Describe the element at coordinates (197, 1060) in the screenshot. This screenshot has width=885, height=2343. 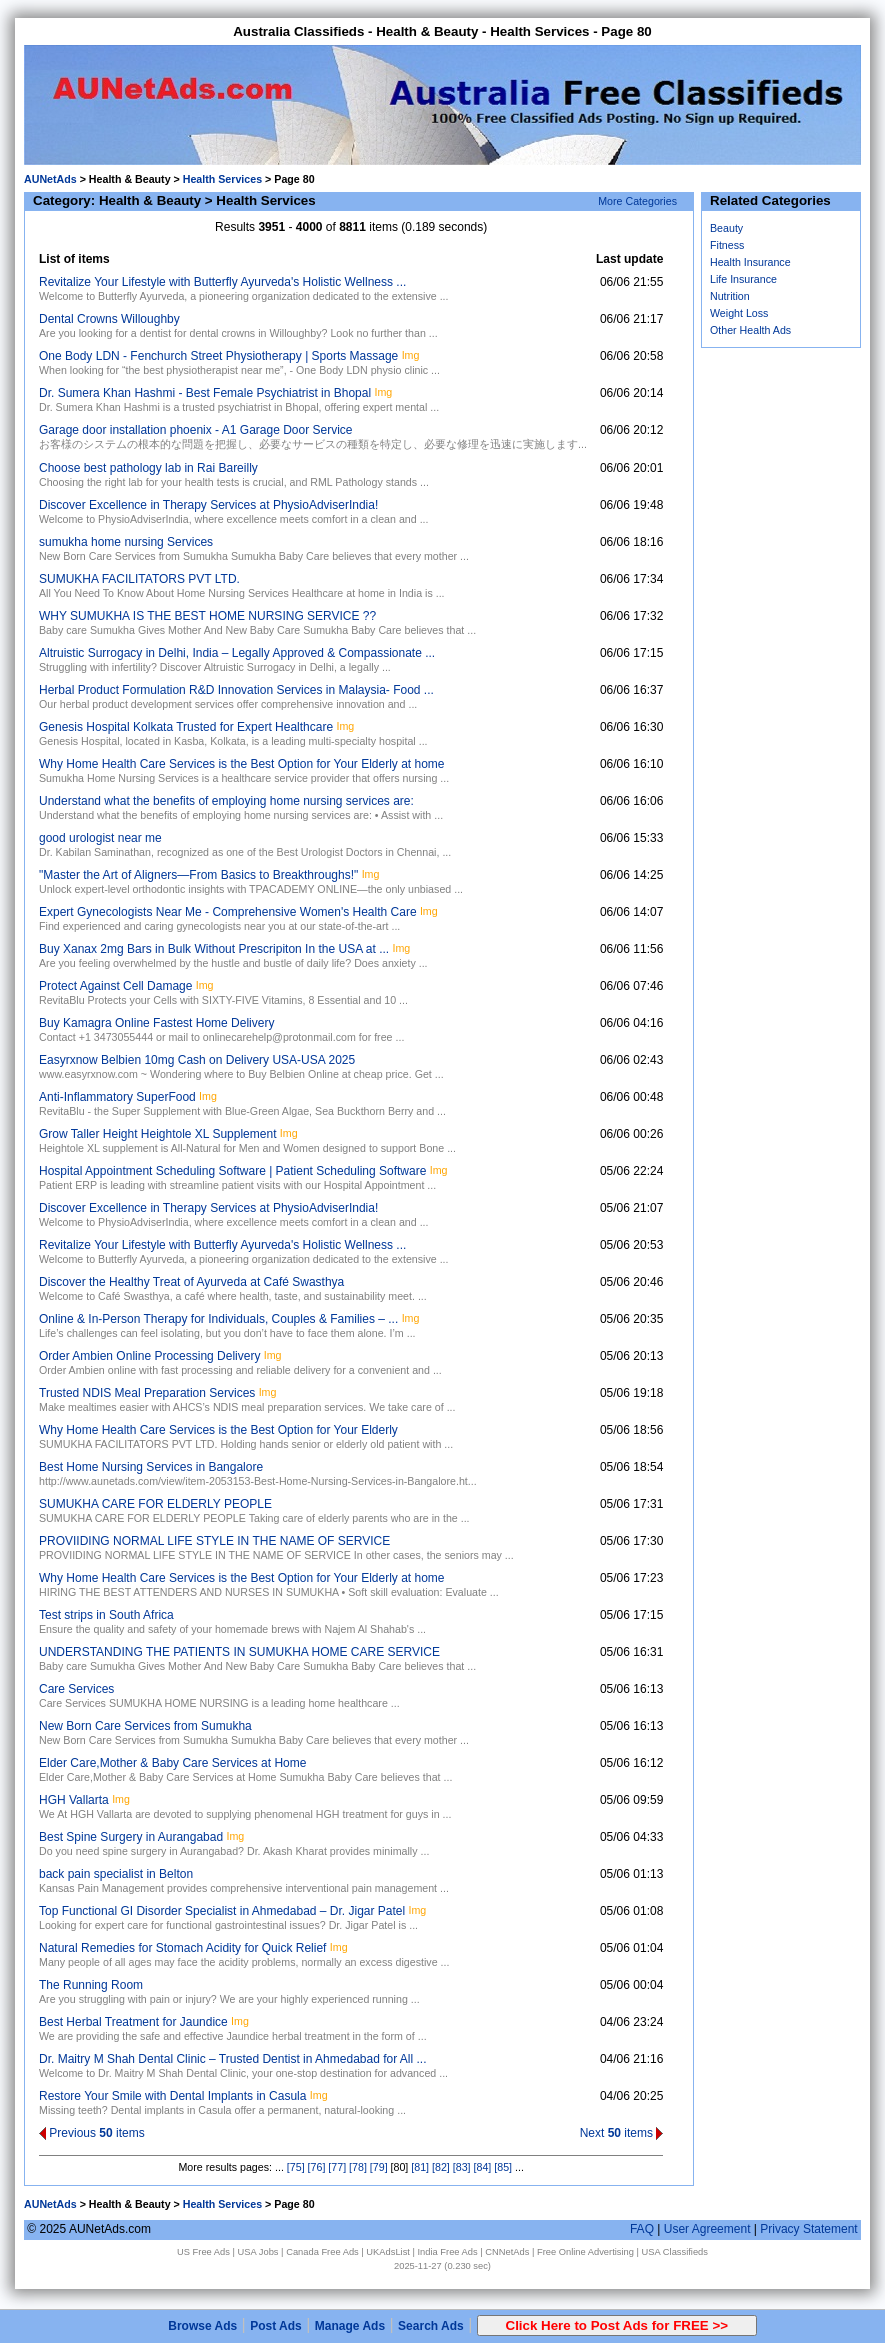
I see `Easyrxnow Belbien 10mg Cash on Delivery USA-USA 2025` at that location.